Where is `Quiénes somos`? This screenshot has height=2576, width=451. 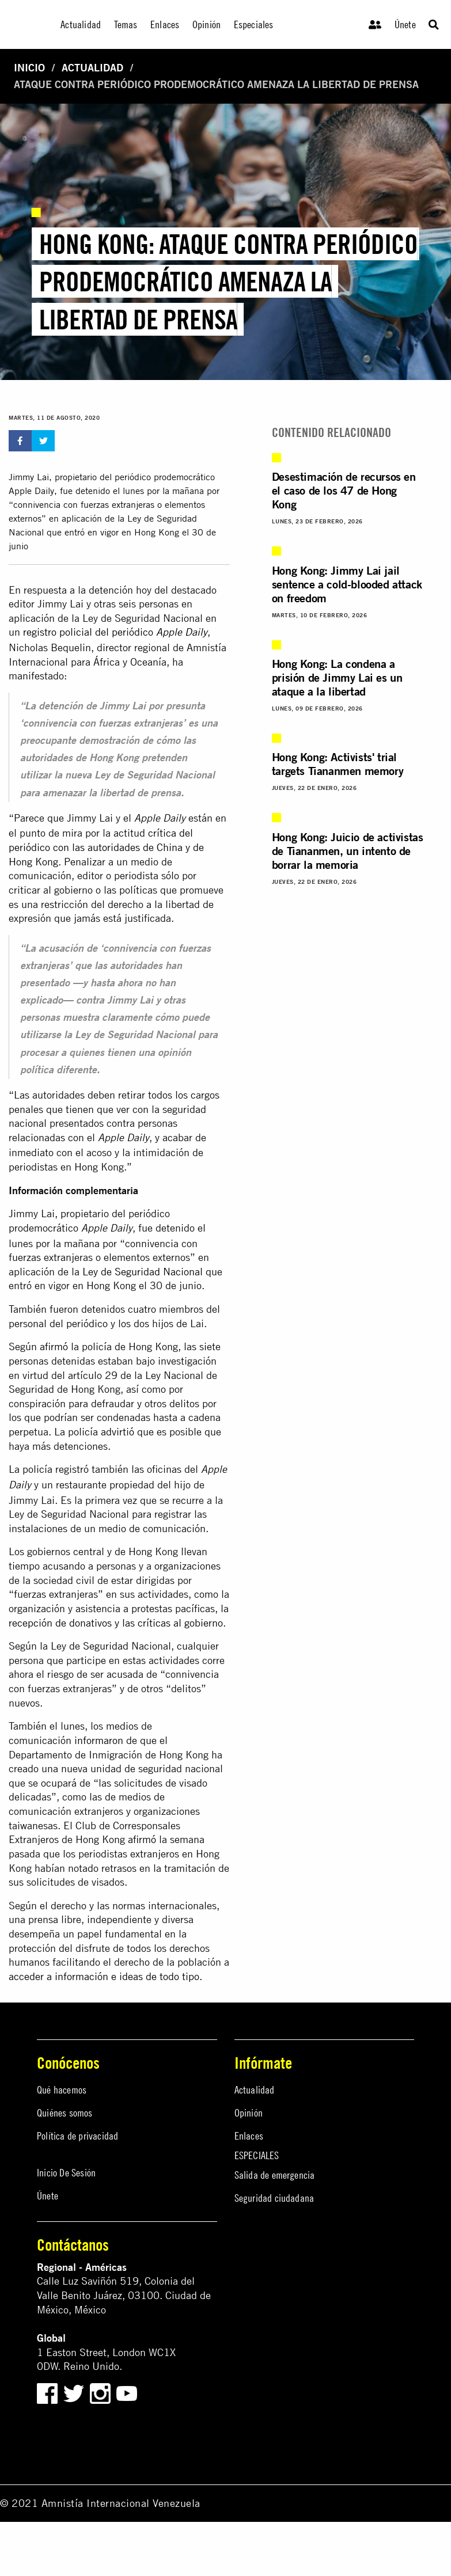 Quiénes somos is located at coordinates (65, 2113).